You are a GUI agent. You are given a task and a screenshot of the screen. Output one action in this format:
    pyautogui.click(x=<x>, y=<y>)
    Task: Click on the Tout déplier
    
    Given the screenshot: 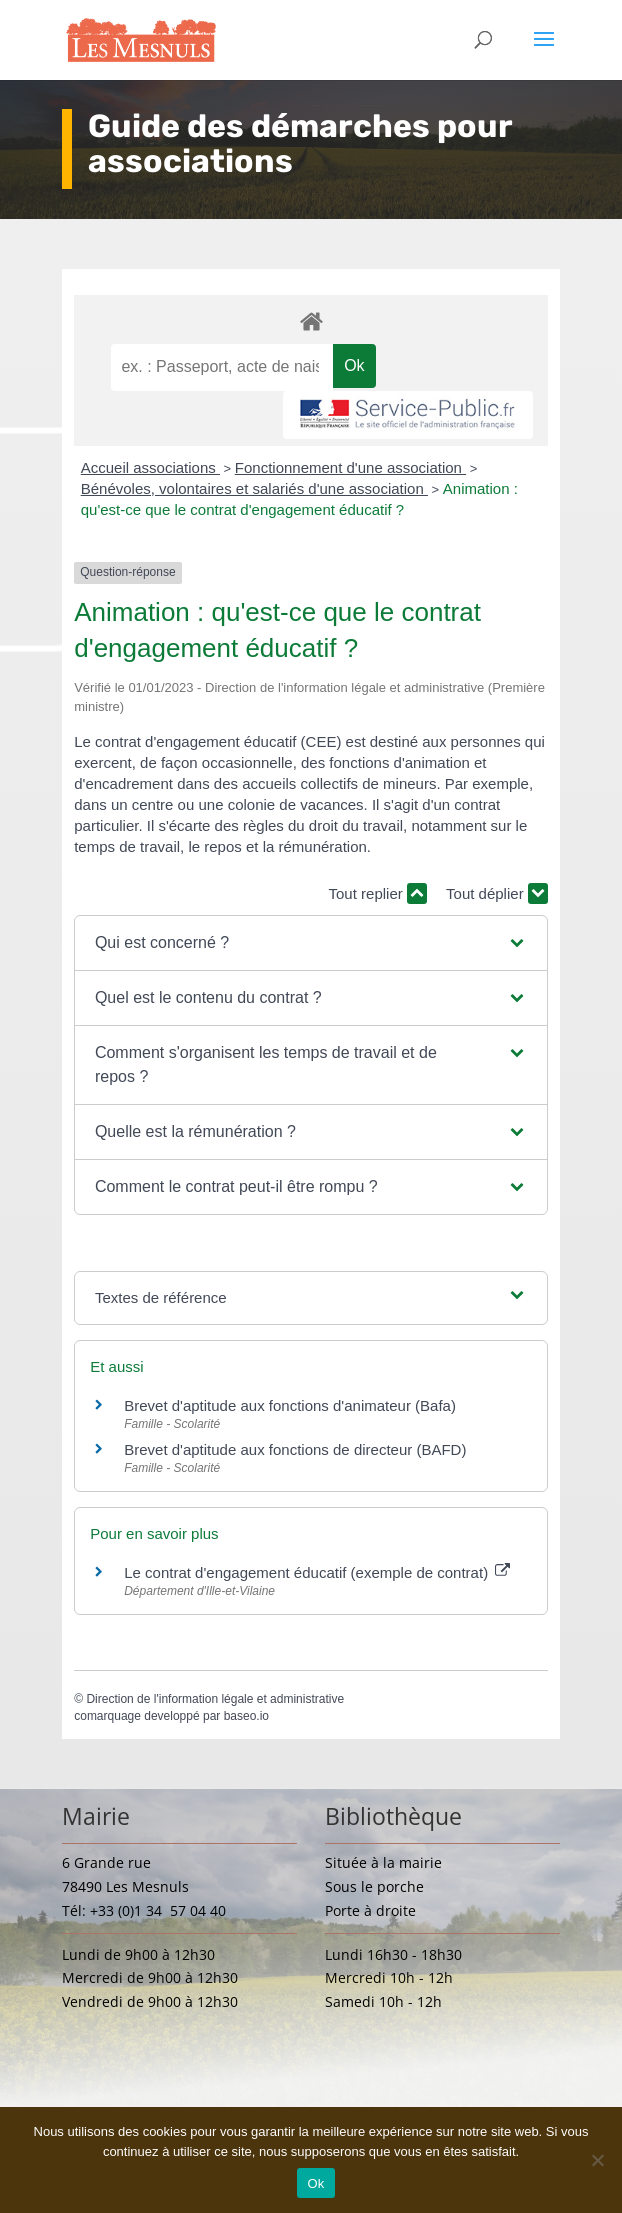 What is the action you would take?
    pyautogui.click(x=497, y=893)
    